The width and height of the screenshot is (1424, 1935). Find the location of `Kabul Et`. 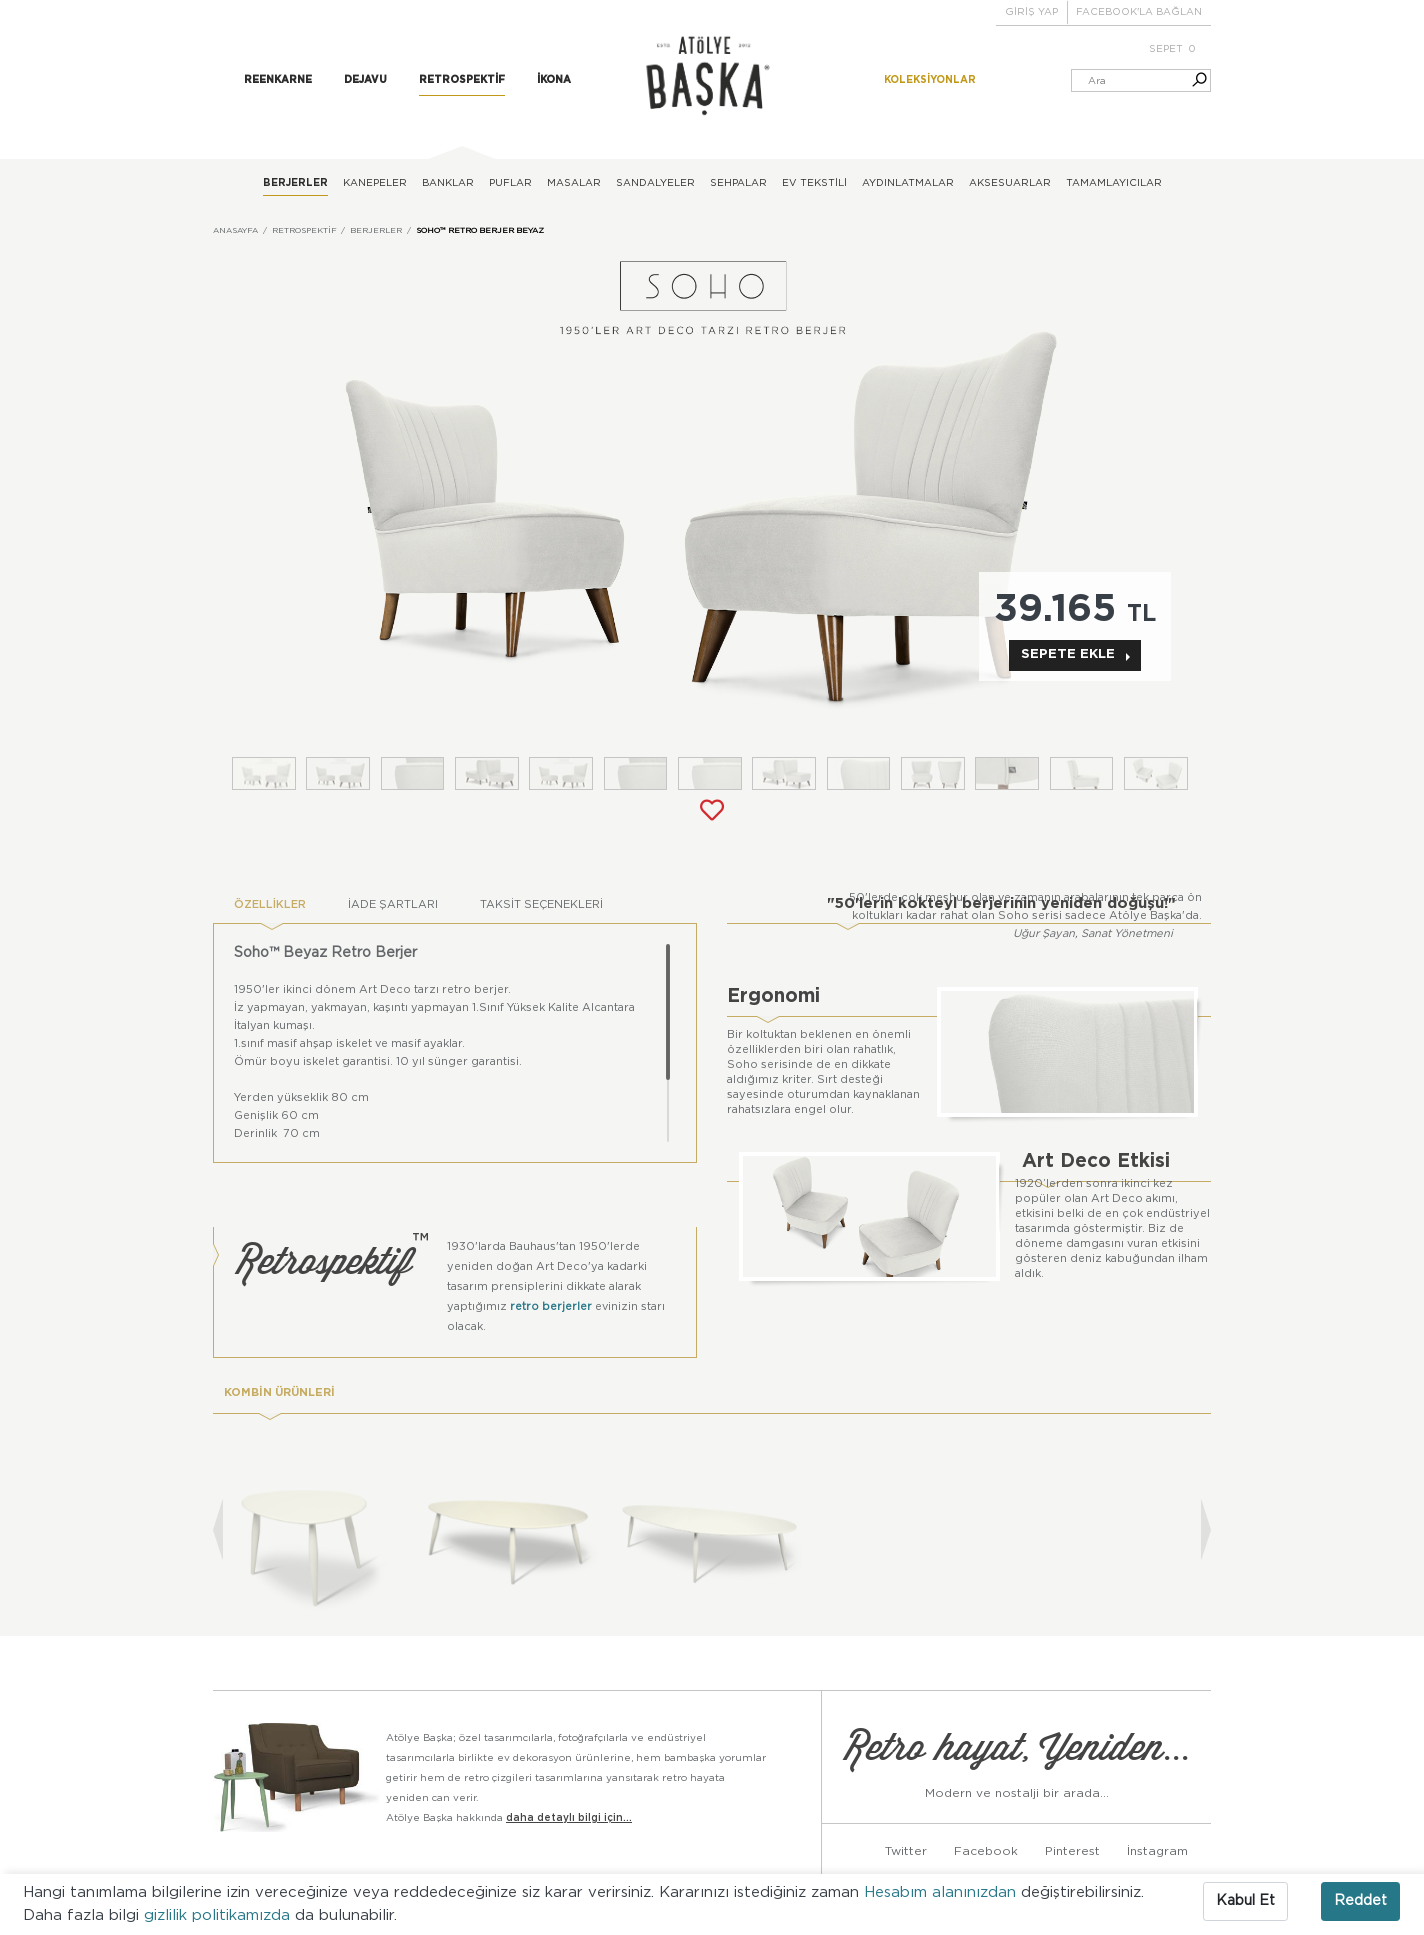

Kabul Et is located at coordinates (1245, 1901).